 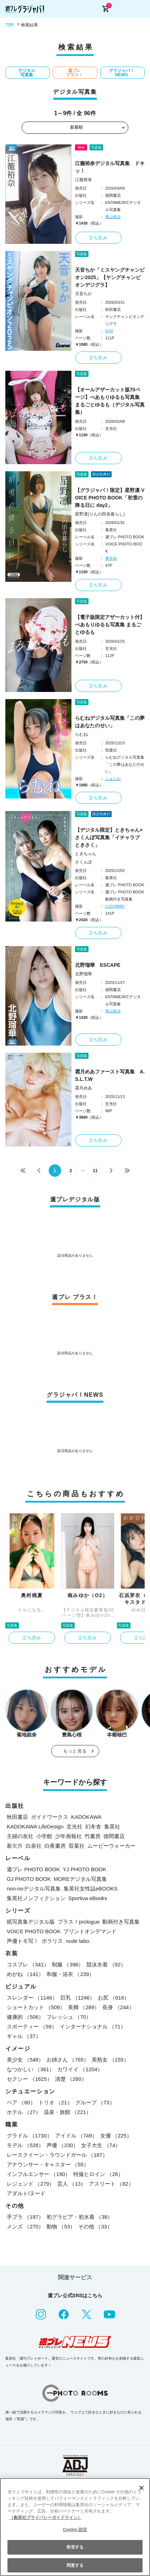 What do you see at coordinates (62, 2145) in the screenshot?
I see `声優` at bounding box center [62, 2145].